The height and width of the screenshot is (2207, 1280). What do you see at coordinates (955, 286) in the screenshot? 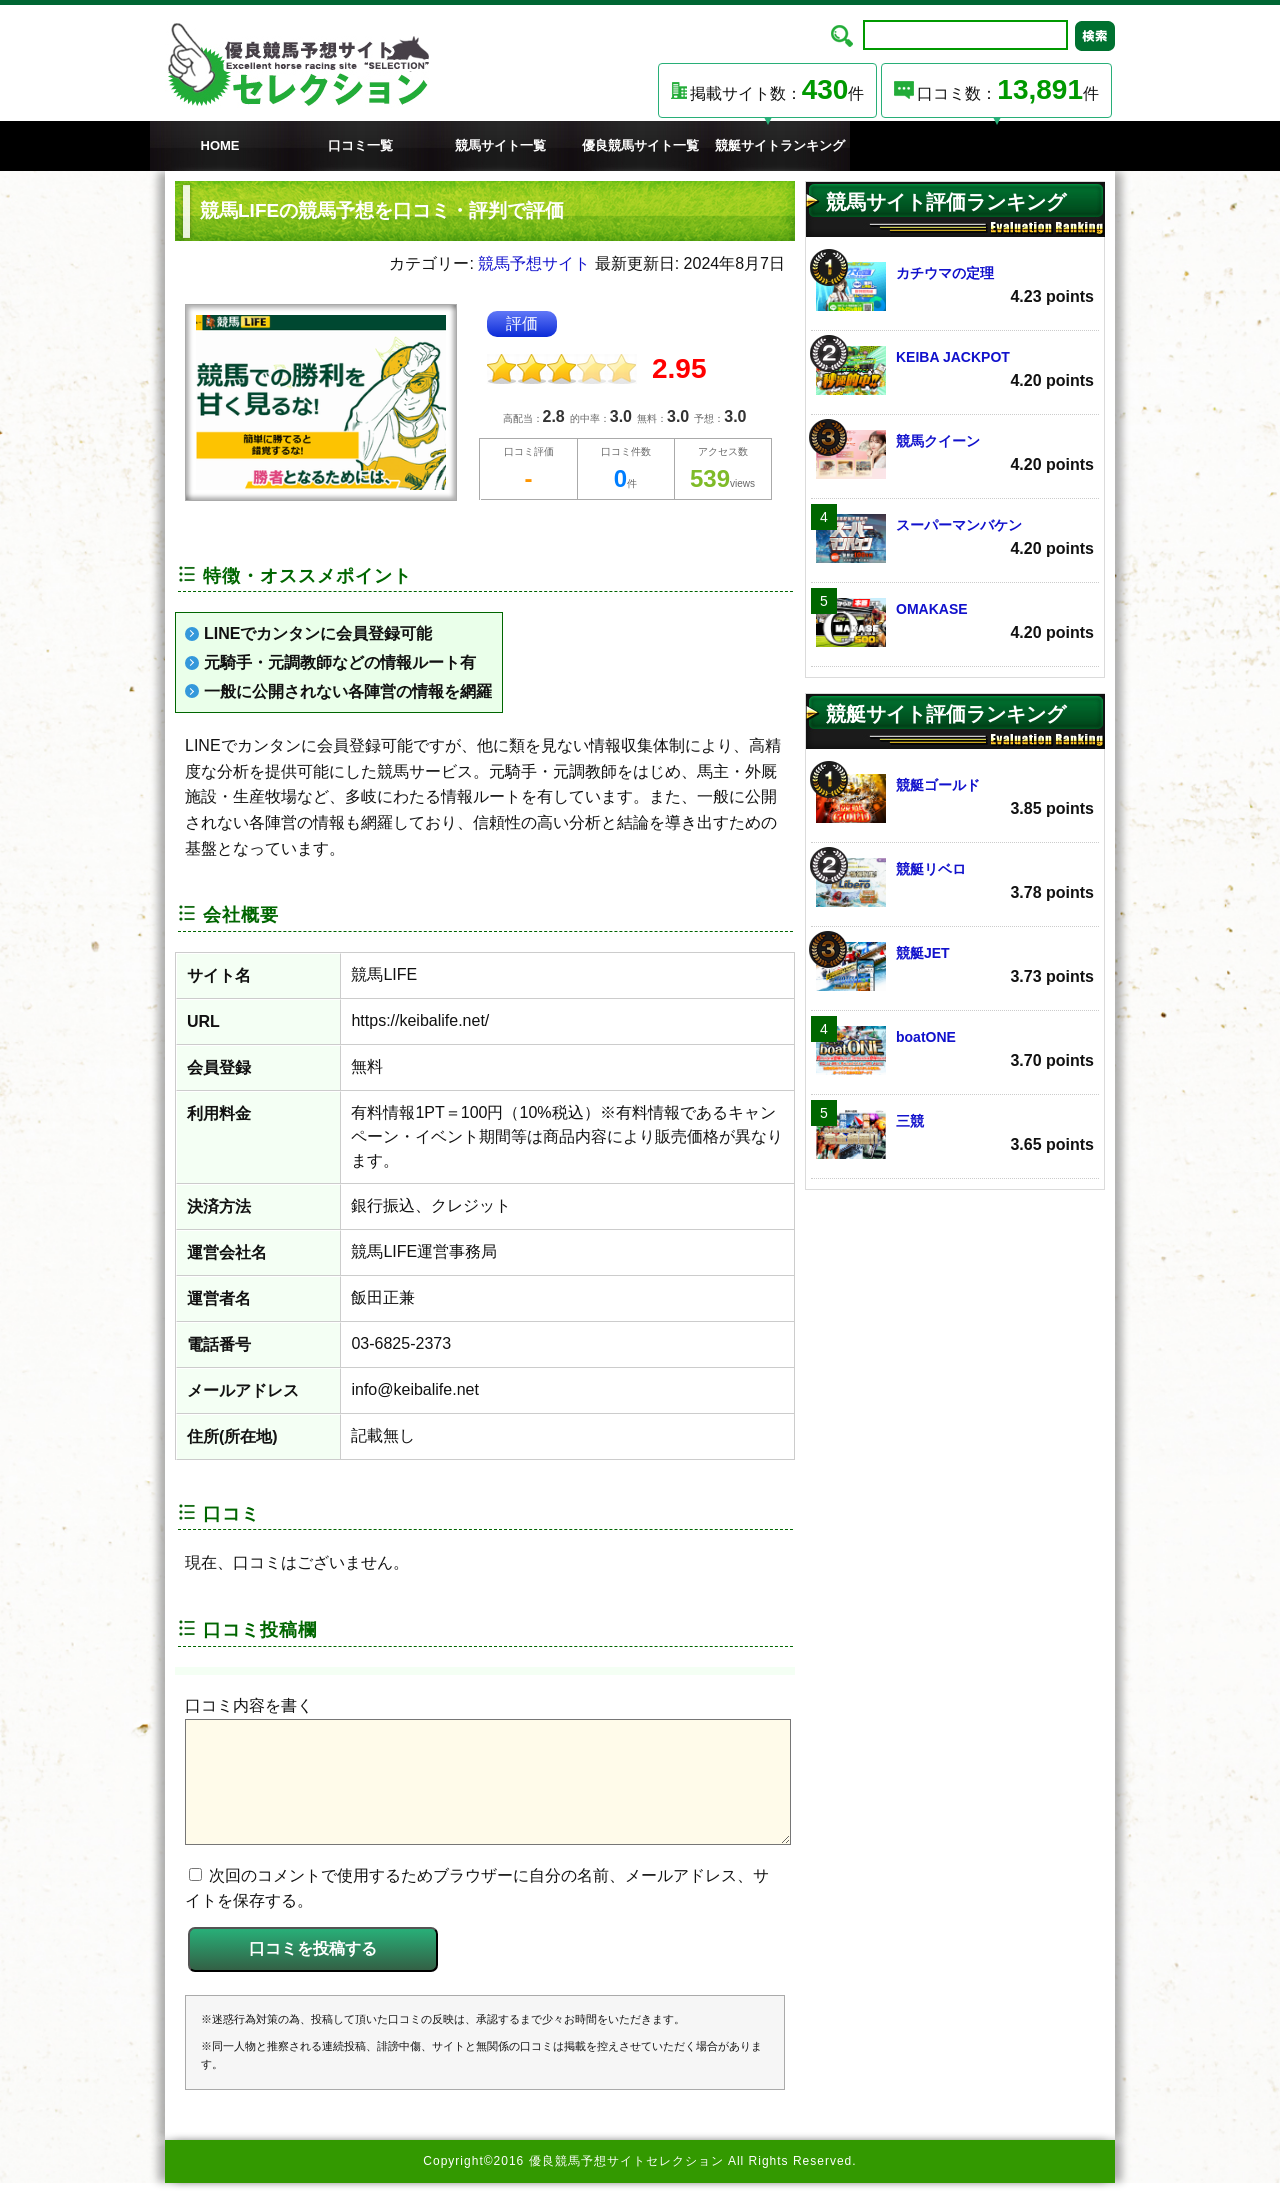
I see `カチウマの定理` at bounding box center [955, 286].